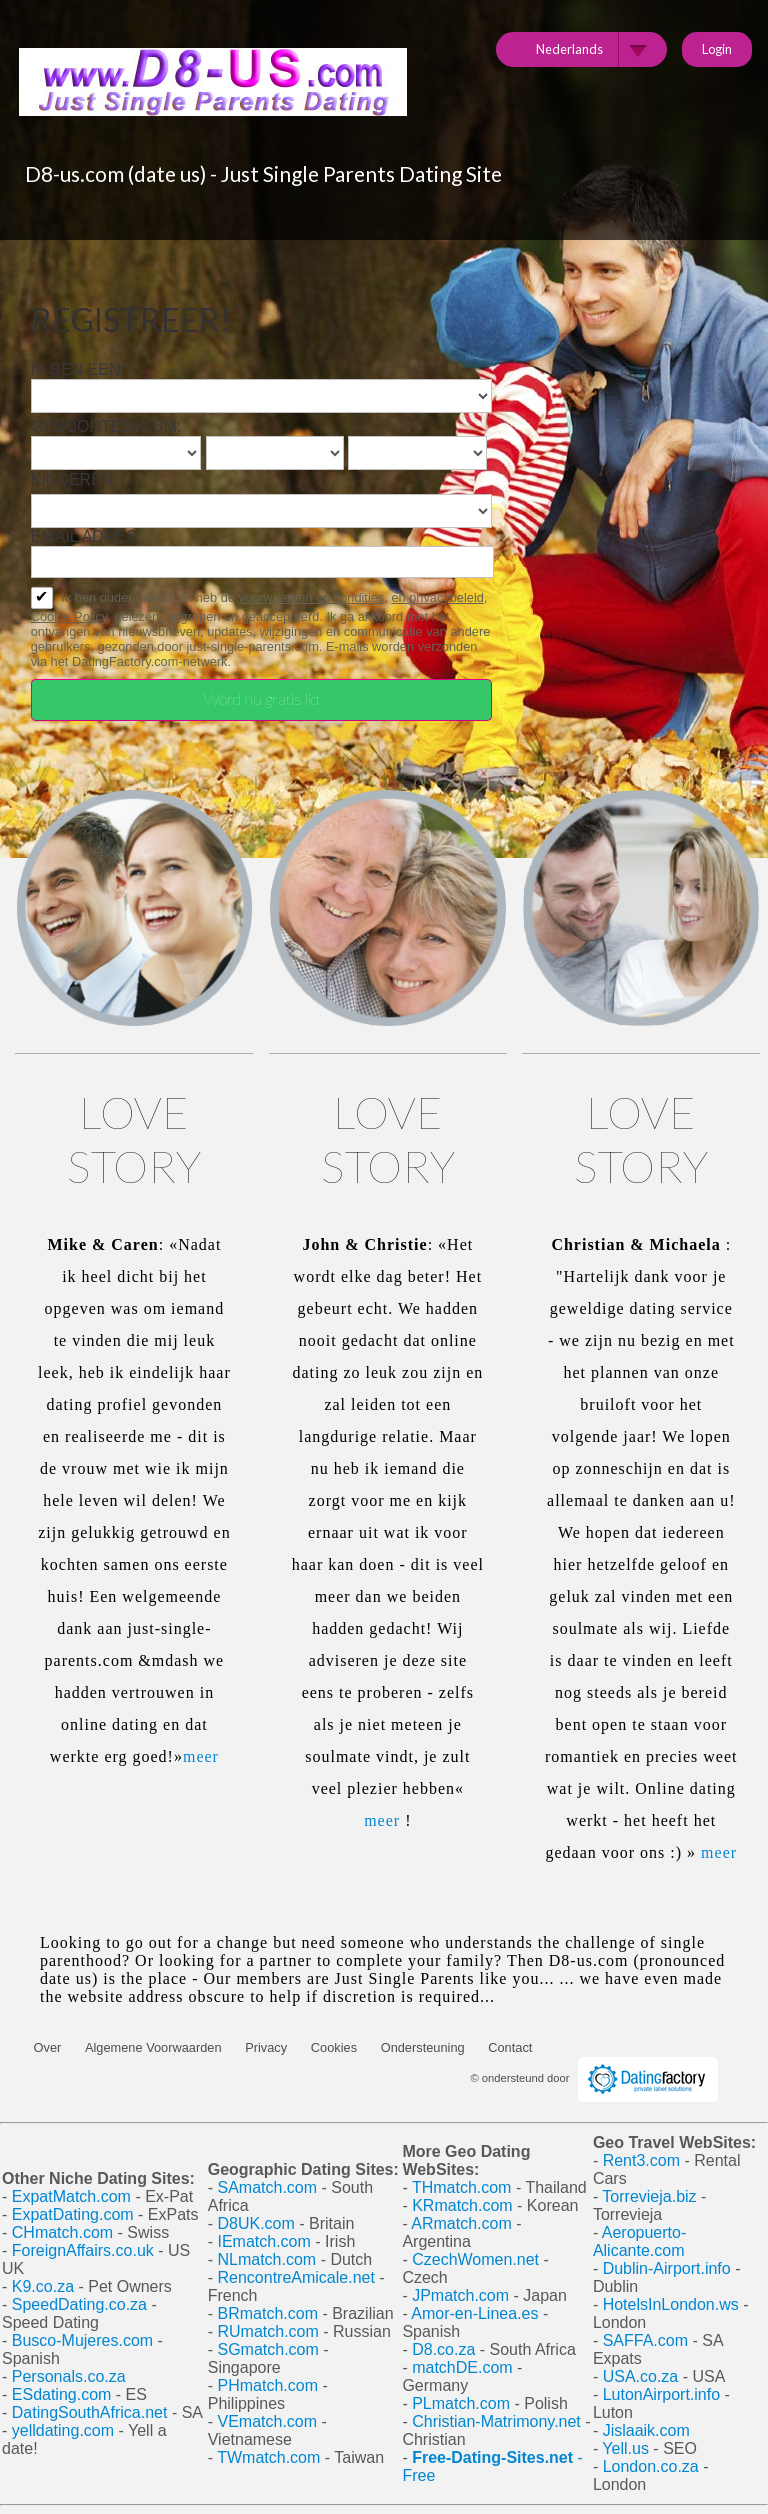 Image resolution: width=768 pixels, height=2514 pixels. Describe the element at coordinates (717, 49) in the screenshot. I see `Login` at that location.